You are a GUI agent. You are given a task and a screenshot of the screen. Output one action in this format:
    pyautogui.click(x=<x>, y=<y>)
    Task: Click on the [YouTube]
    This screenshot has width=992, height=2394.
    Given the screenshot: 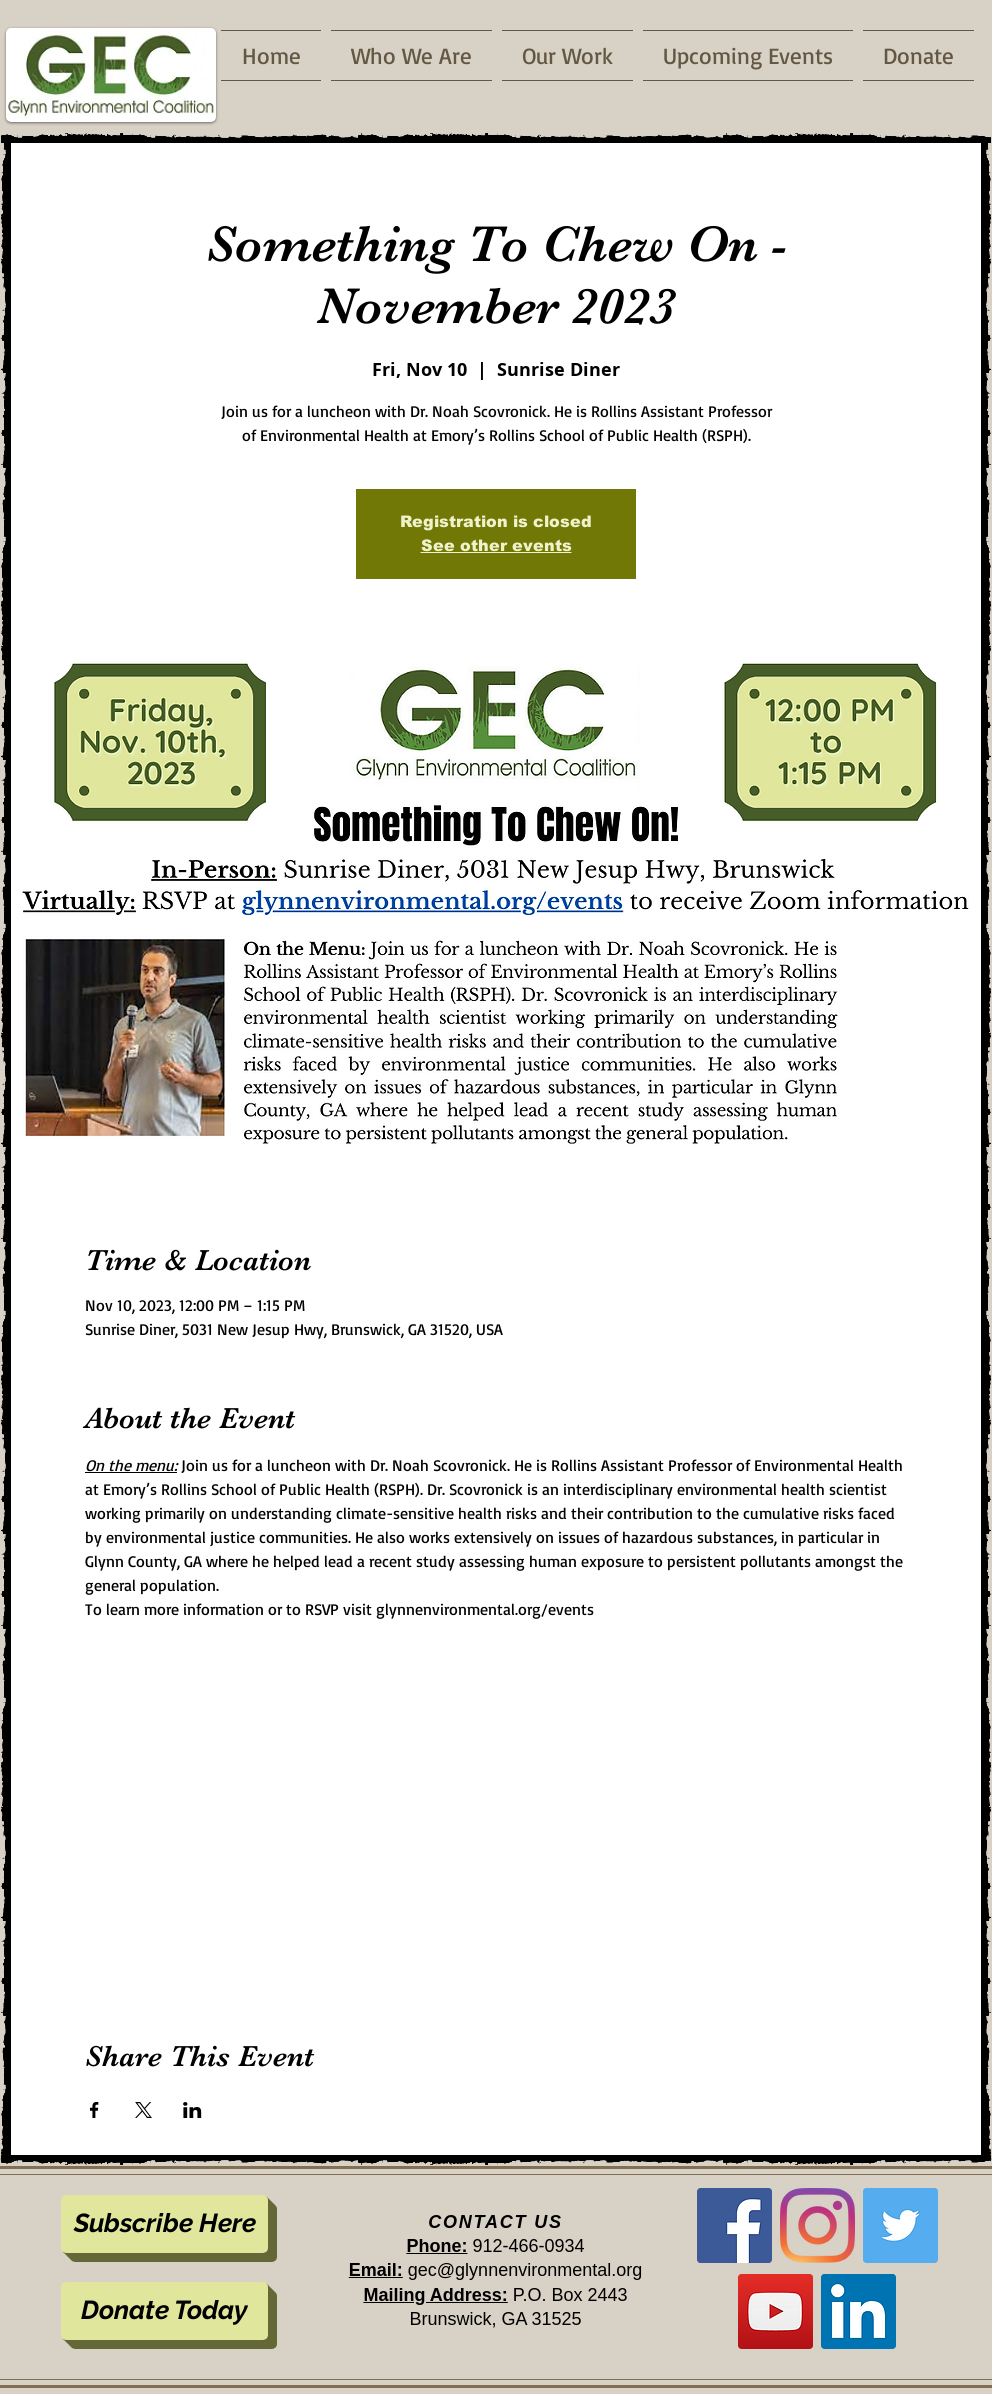 What is the action you would take?
    pyautogui.click(x=775, y=2311)
    